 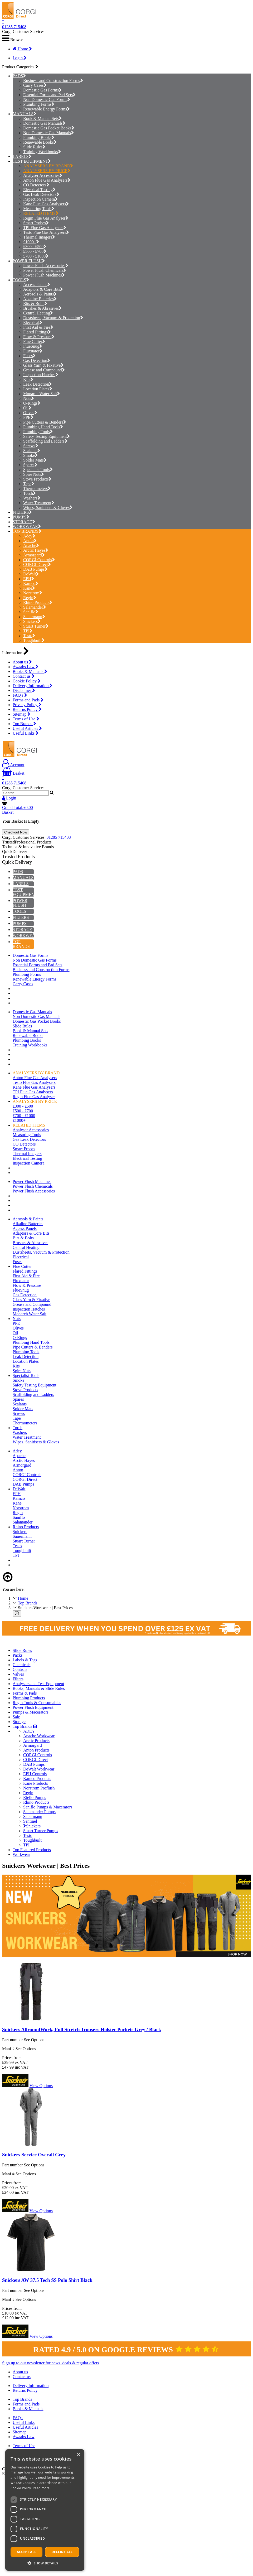 What do you see at coordinates (38, 313) in the screenshot?
I see `Central Heating` at bounding box center [38, 313].